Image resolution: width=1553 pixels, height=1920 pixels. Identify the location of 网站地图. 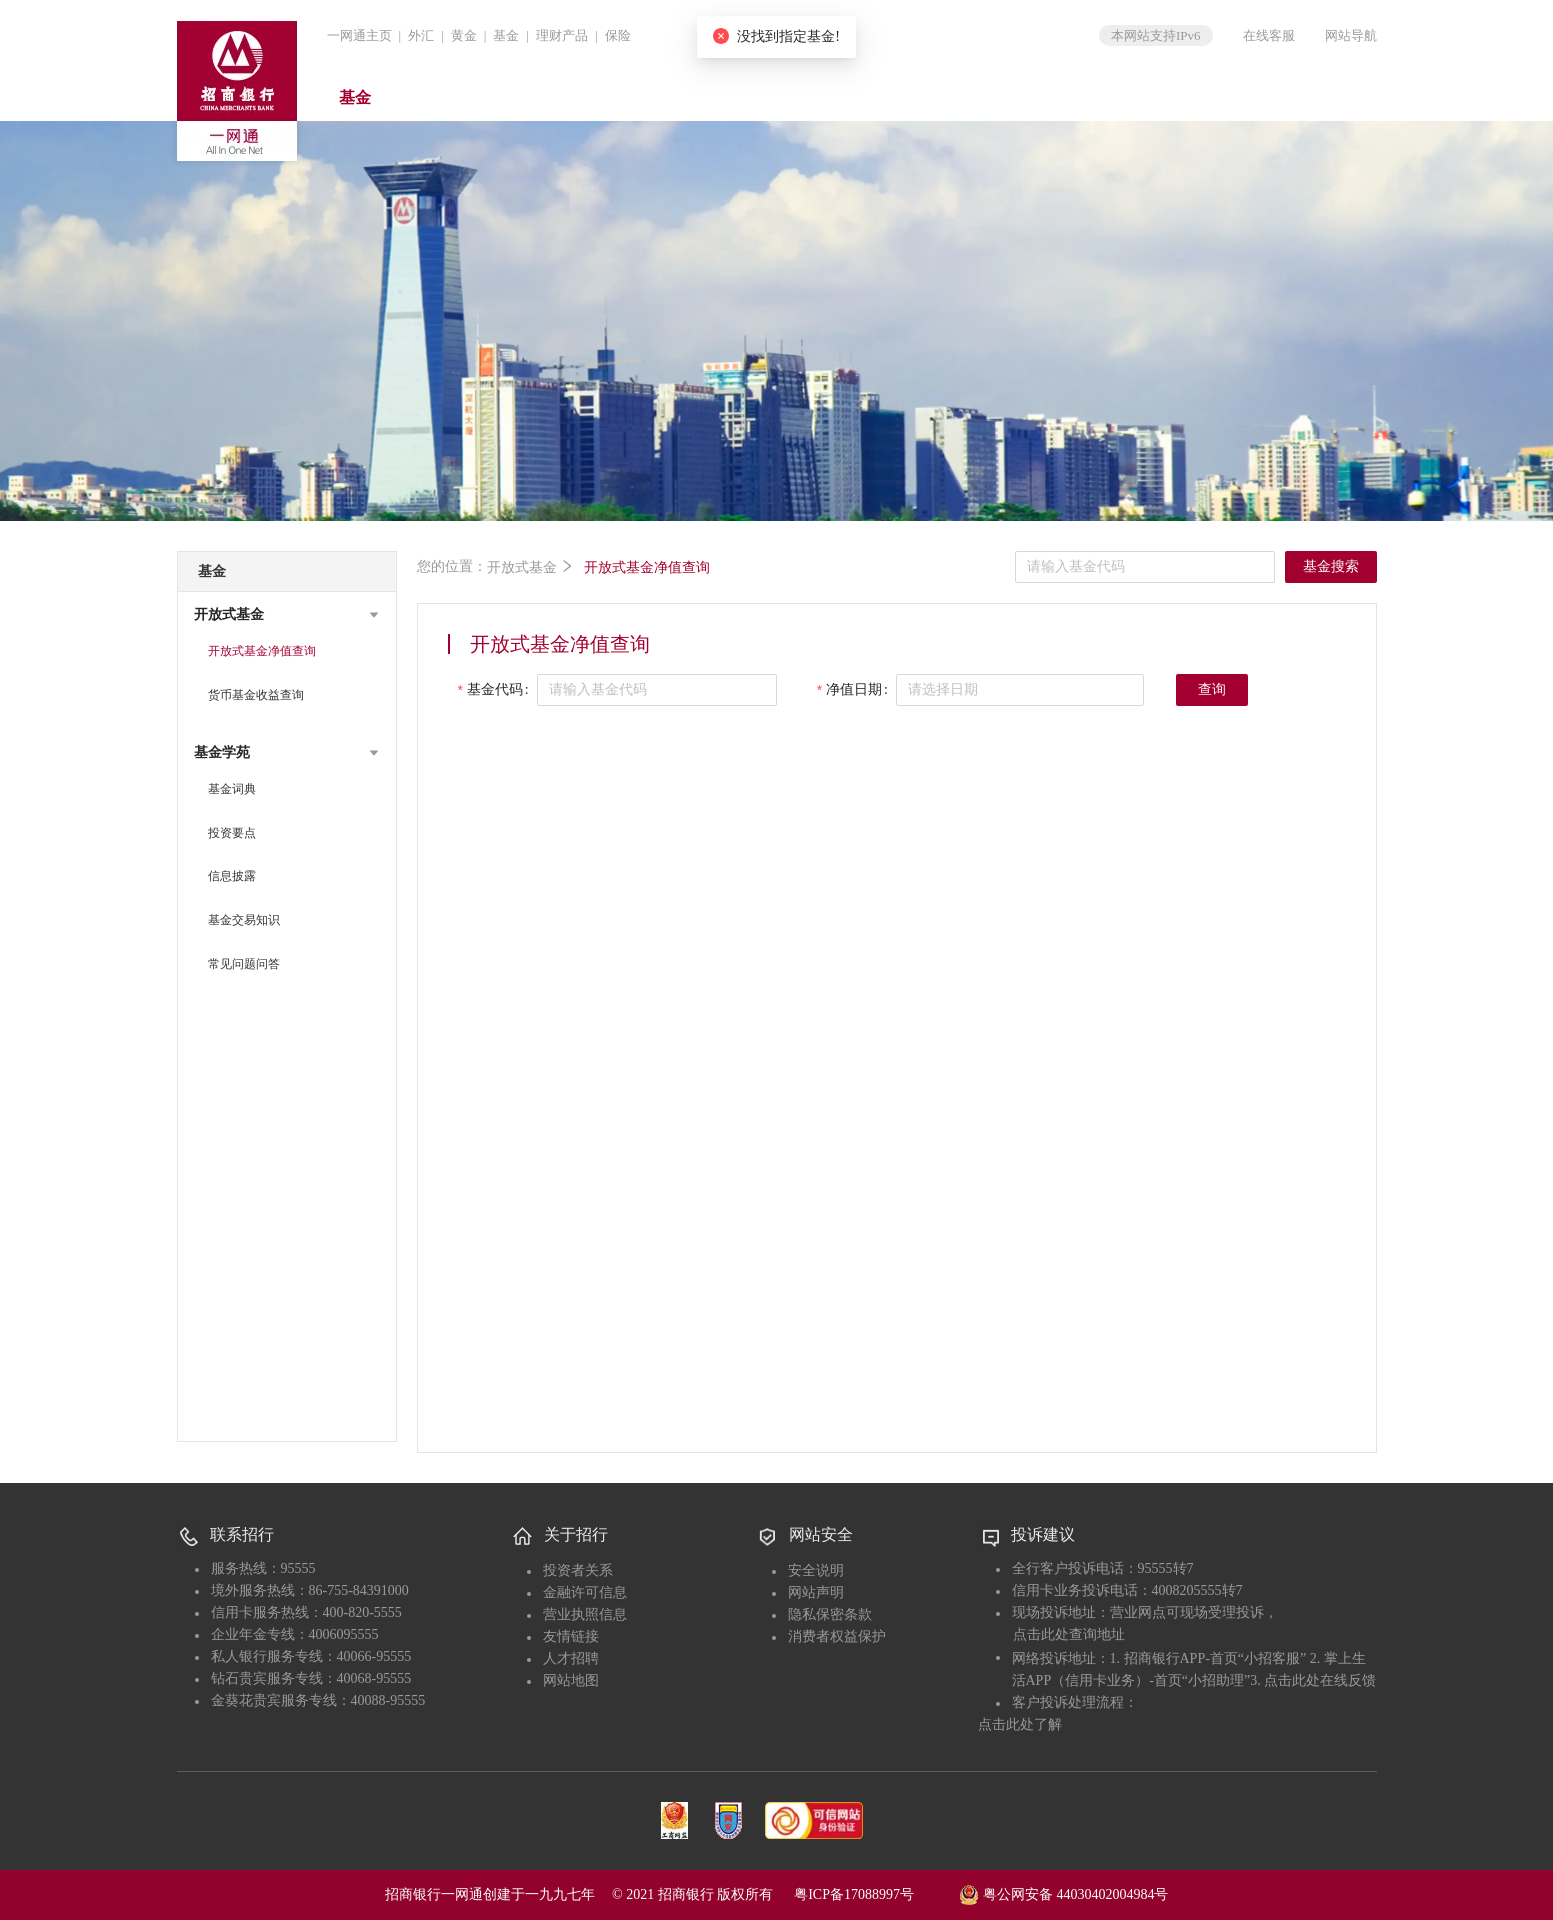
(571, 1680).